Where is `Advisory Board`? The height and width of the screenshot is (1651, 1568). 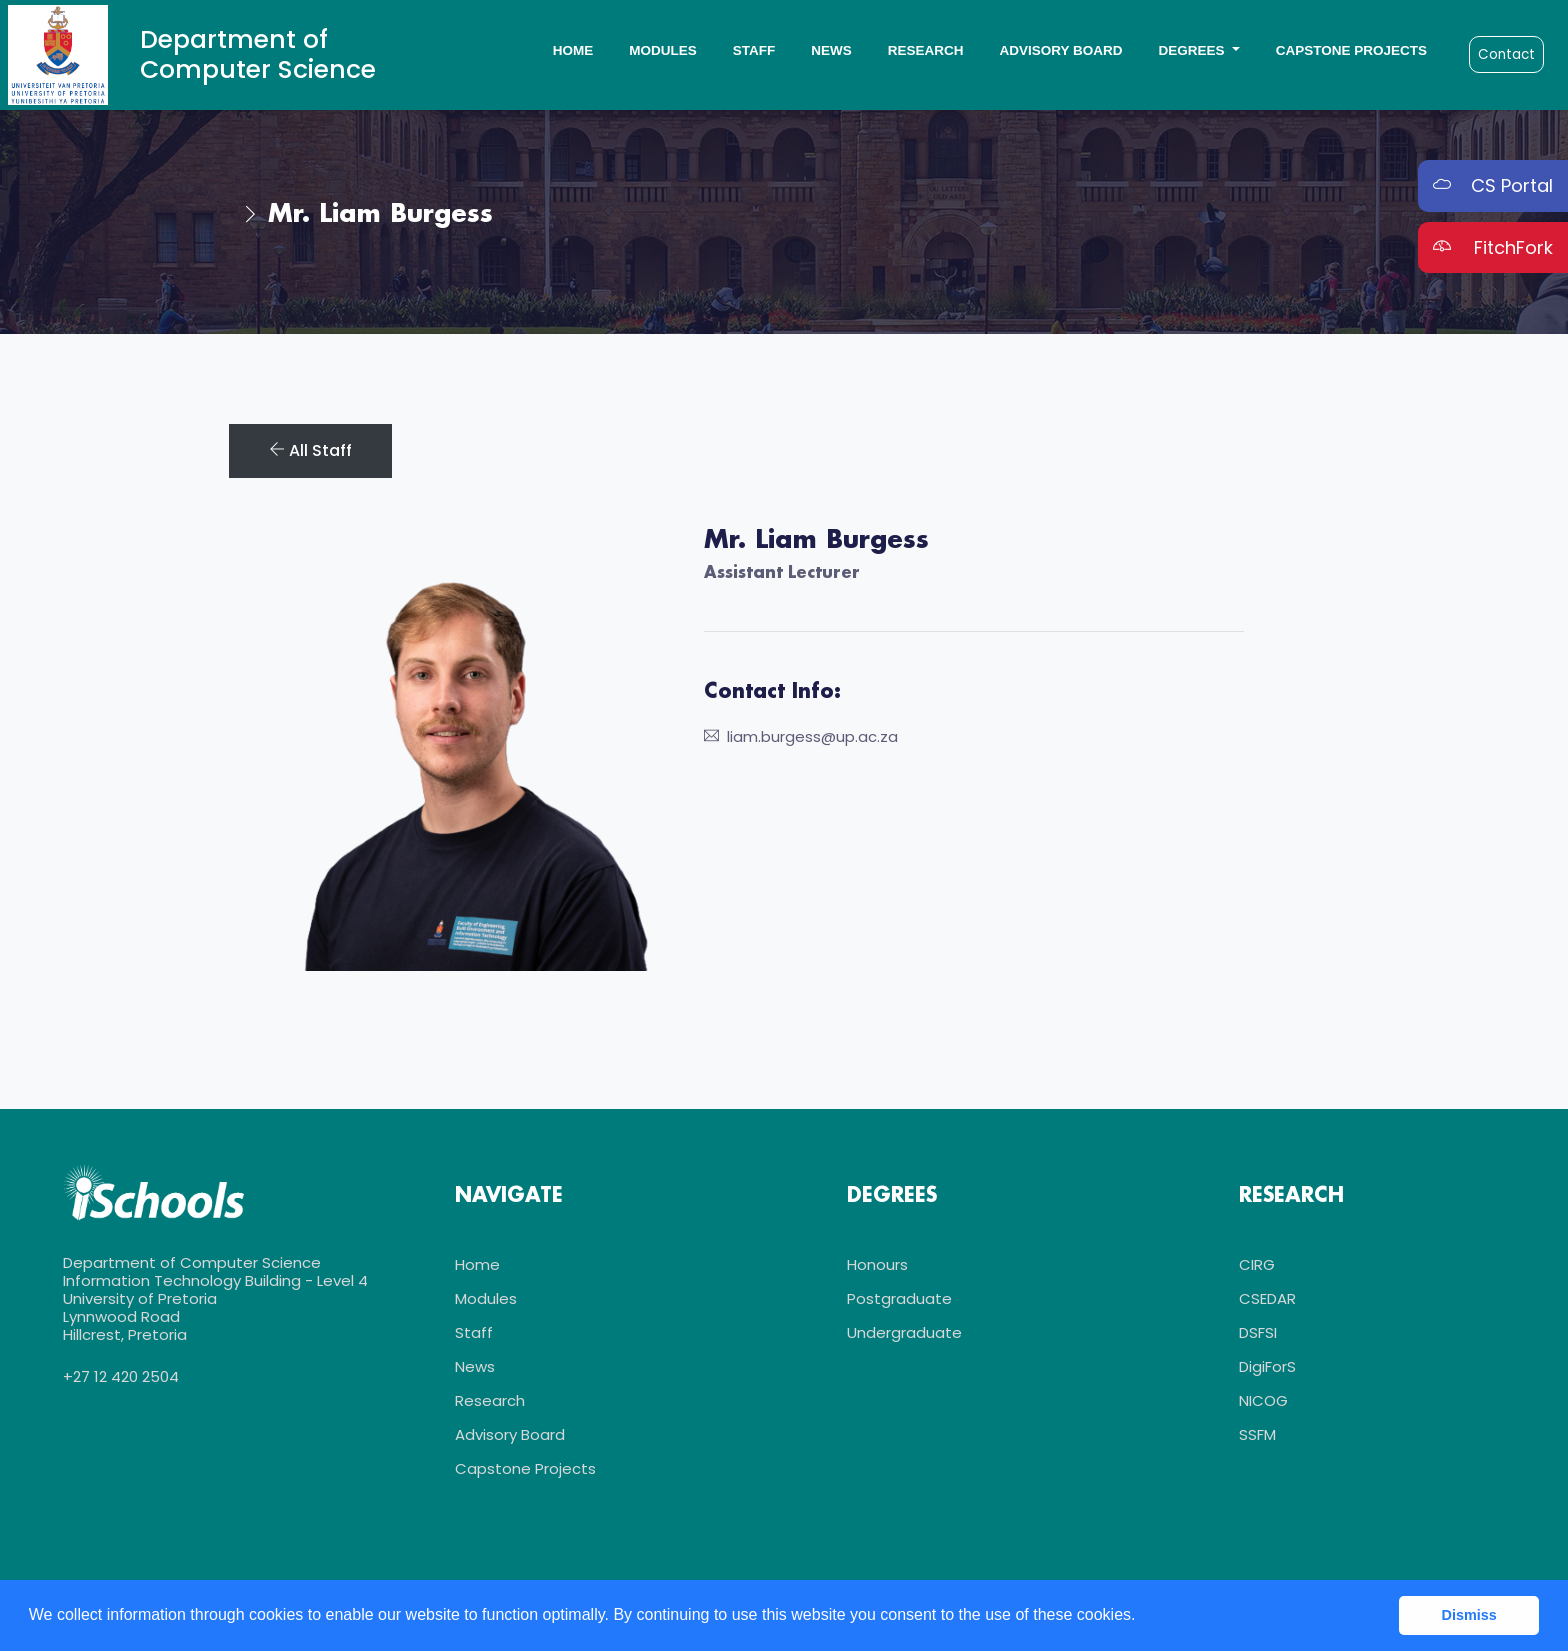
Advisory Board is located at coordinates (1060, 50).